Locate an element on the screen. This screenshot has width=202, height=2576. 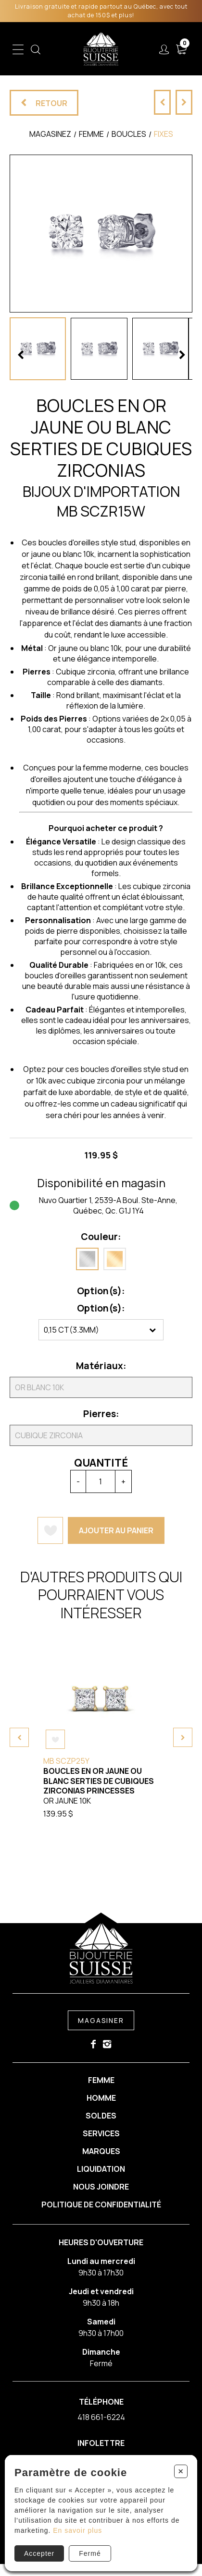
Pierres: is located at coordinates (100, 1414).